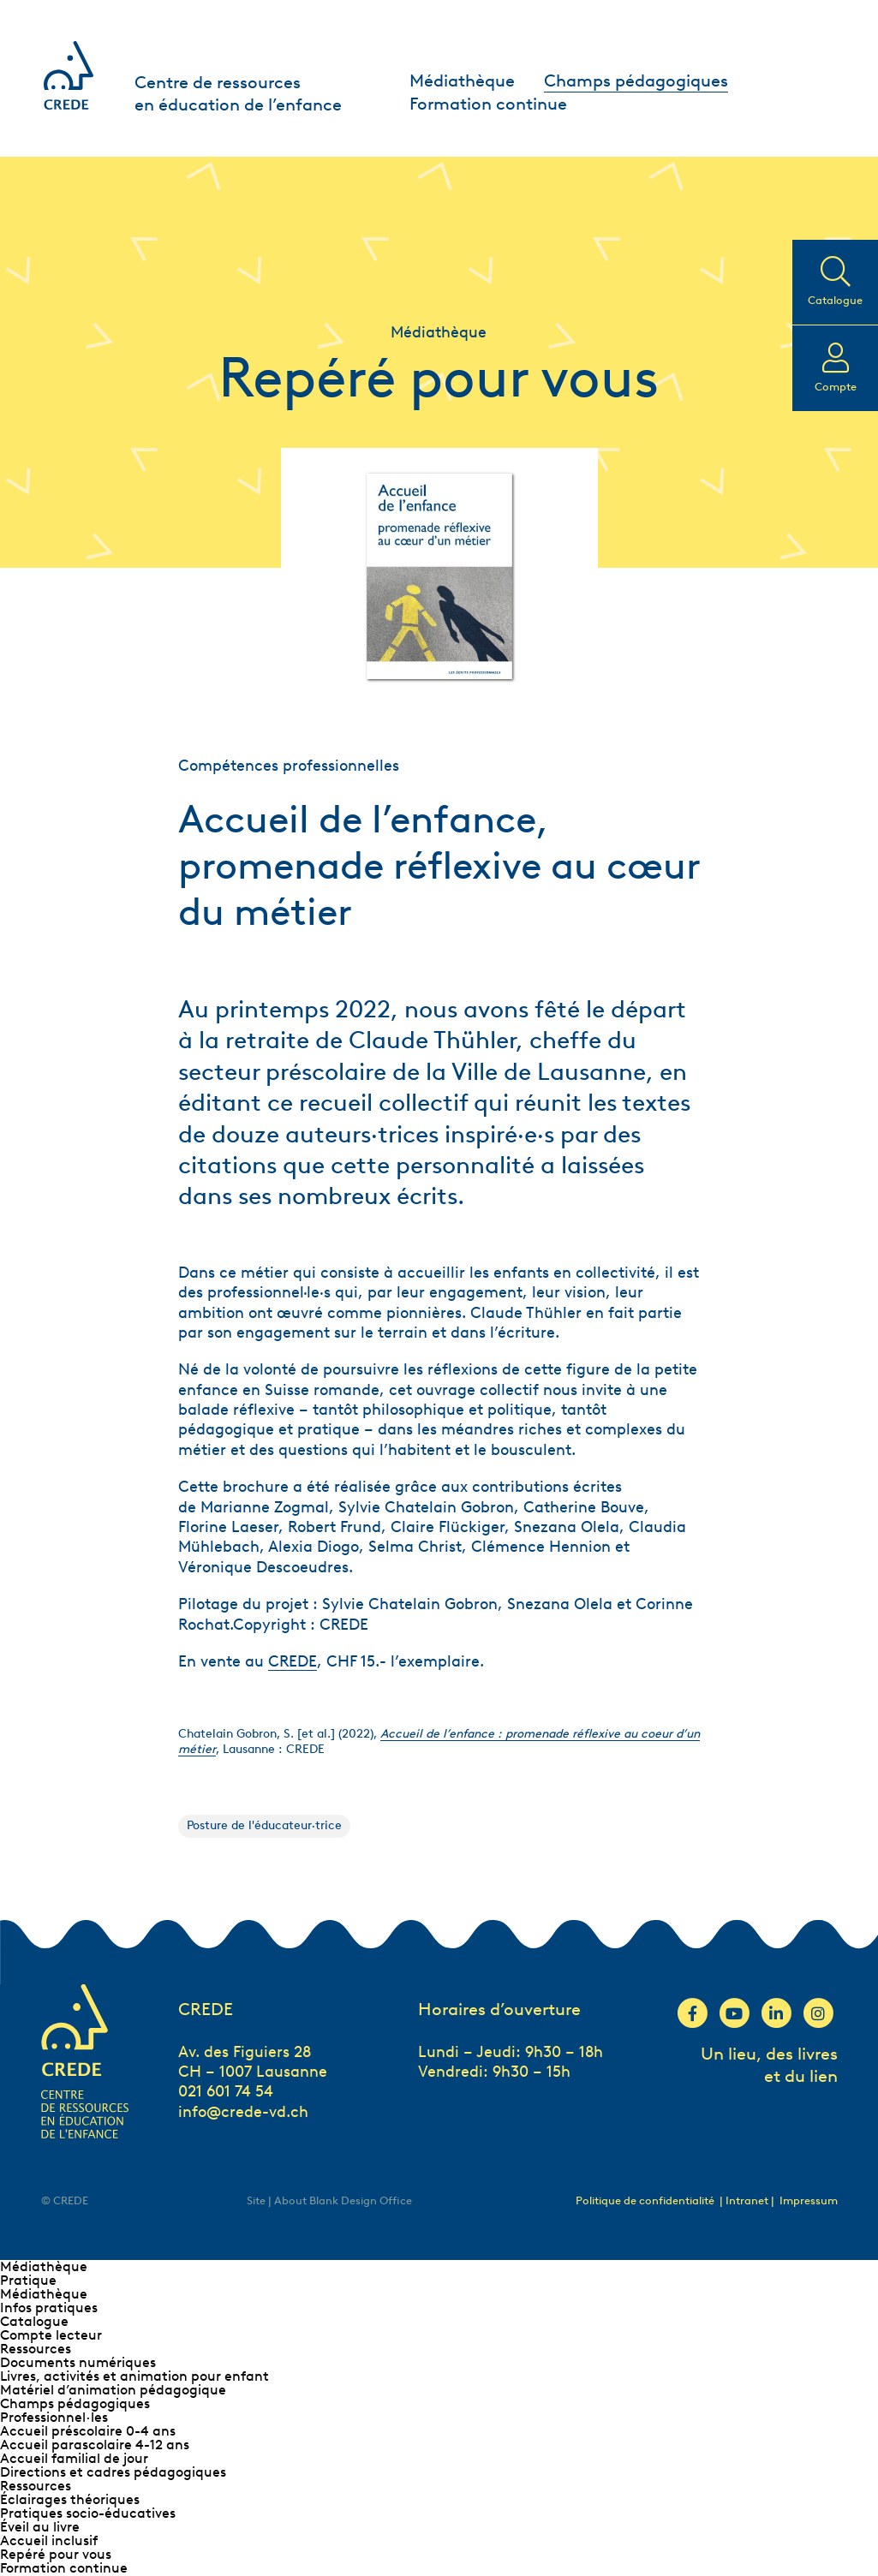 The width and height of the screenshot is (878, 2576). Describe the element at coordinates (113, 2390) in the screenshot. I see `Matériel d’animation pédagogique` at that location.